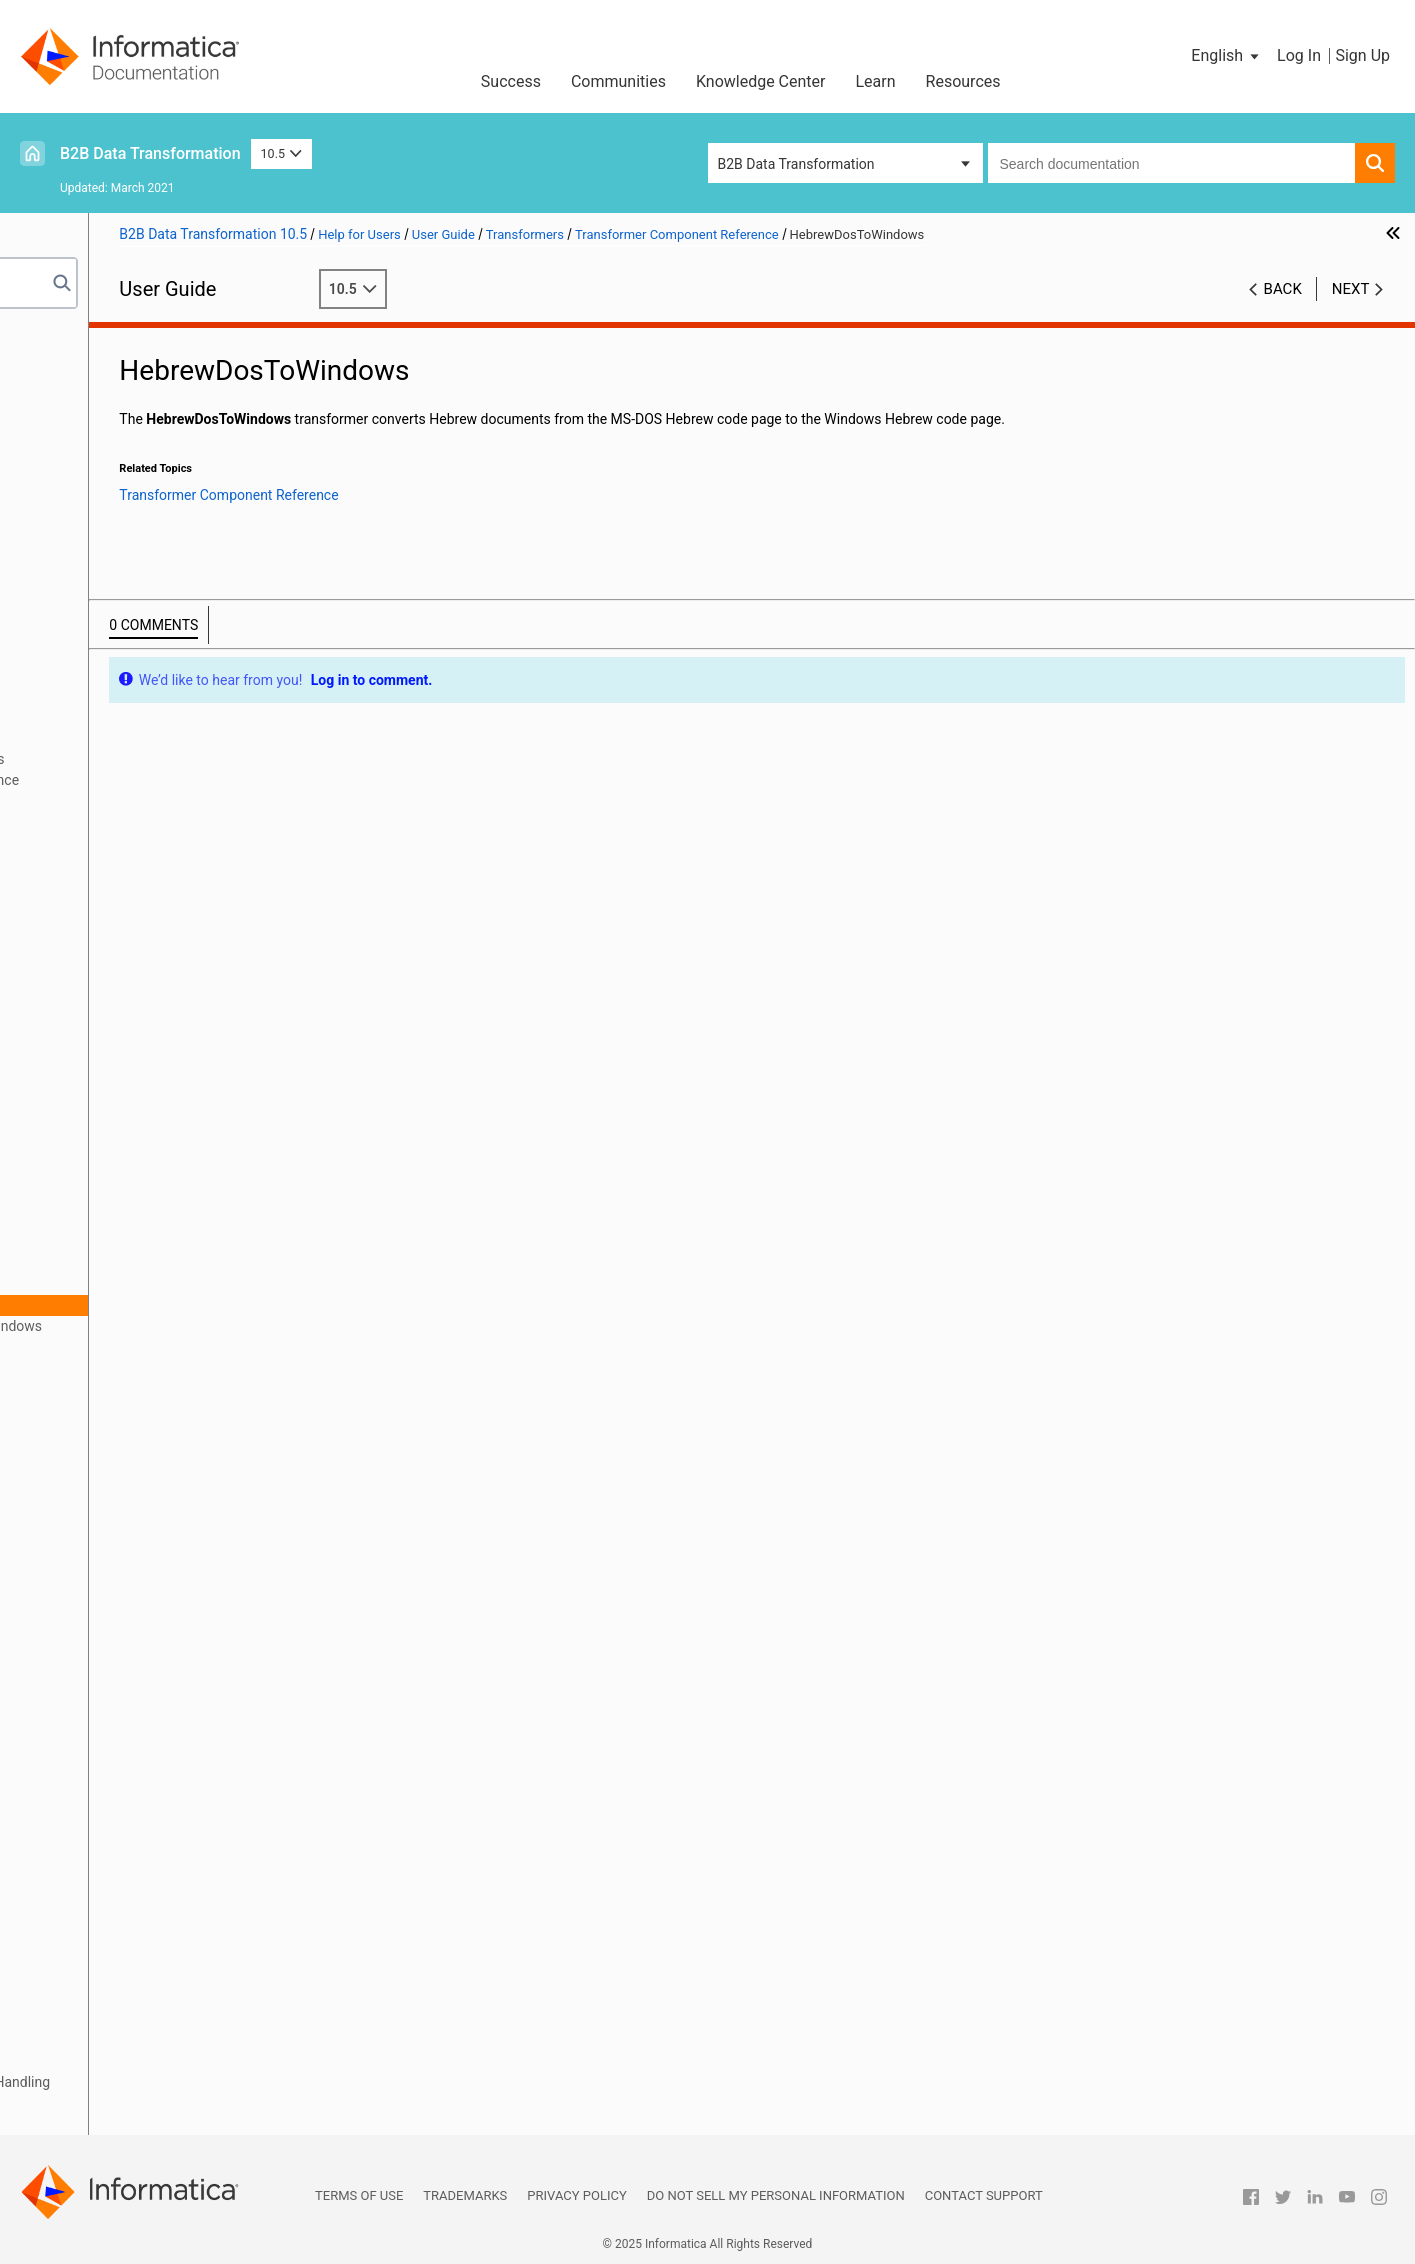 The width and height of the screenshot is (1415, 2264). I want to click on CDATADecode, so click(129, 927).